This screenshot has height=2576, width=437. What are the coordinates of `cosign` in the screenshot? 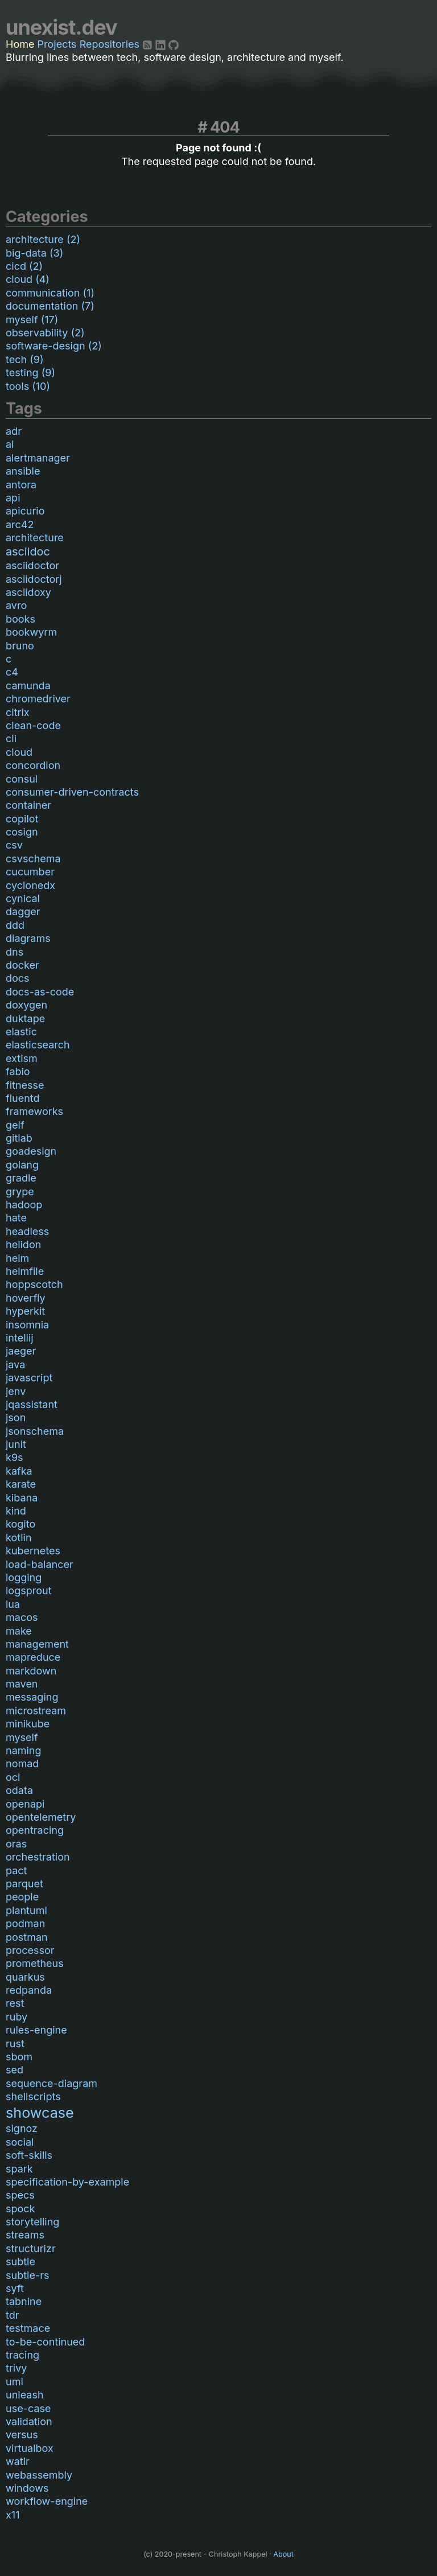 It's located at (22, 832).